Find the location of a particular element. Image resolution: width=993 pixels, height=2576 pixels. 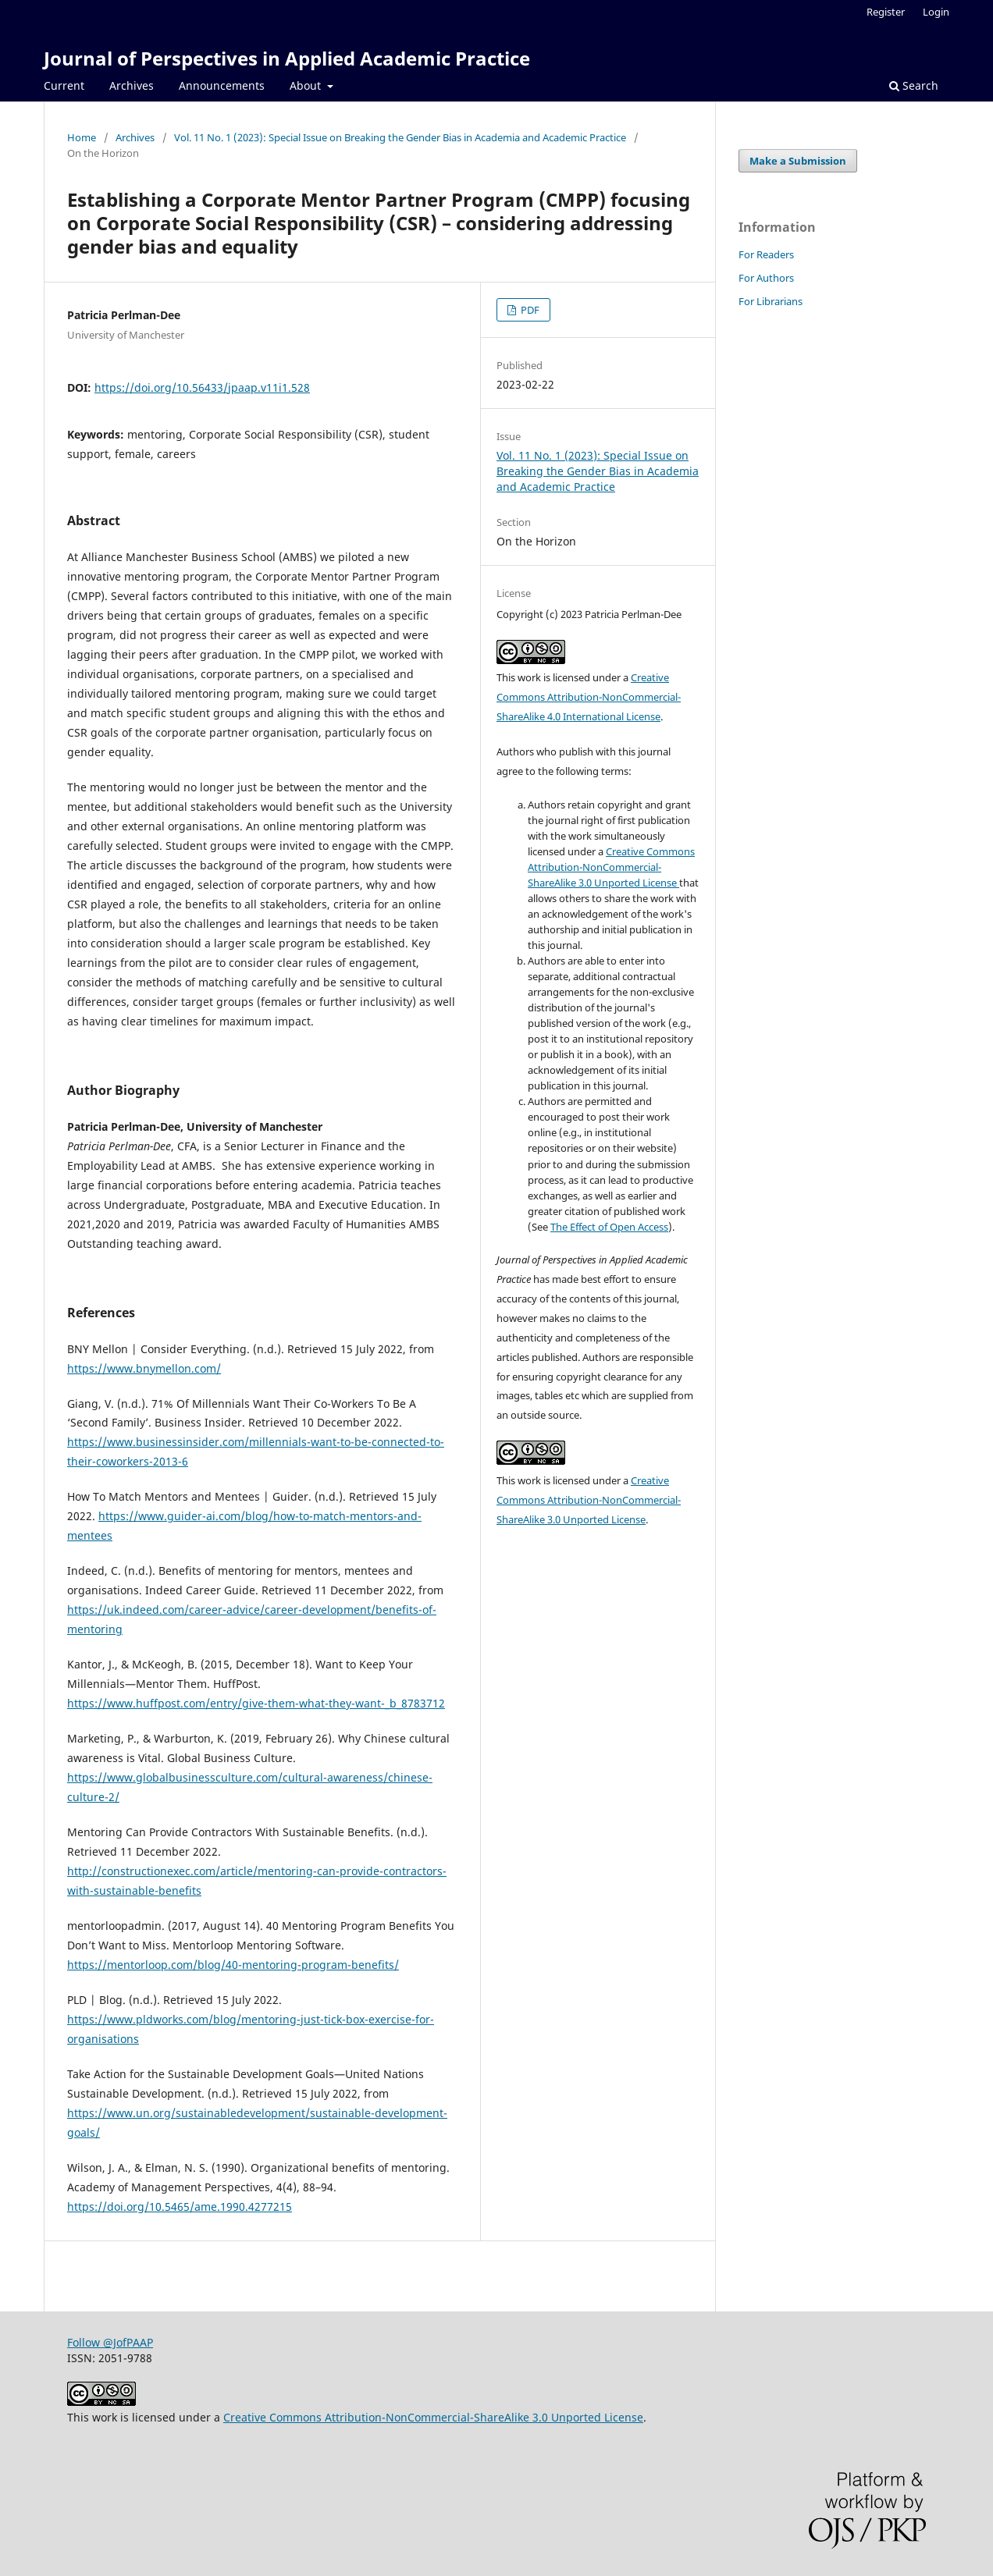

Login is located at coordinates (936, 12).